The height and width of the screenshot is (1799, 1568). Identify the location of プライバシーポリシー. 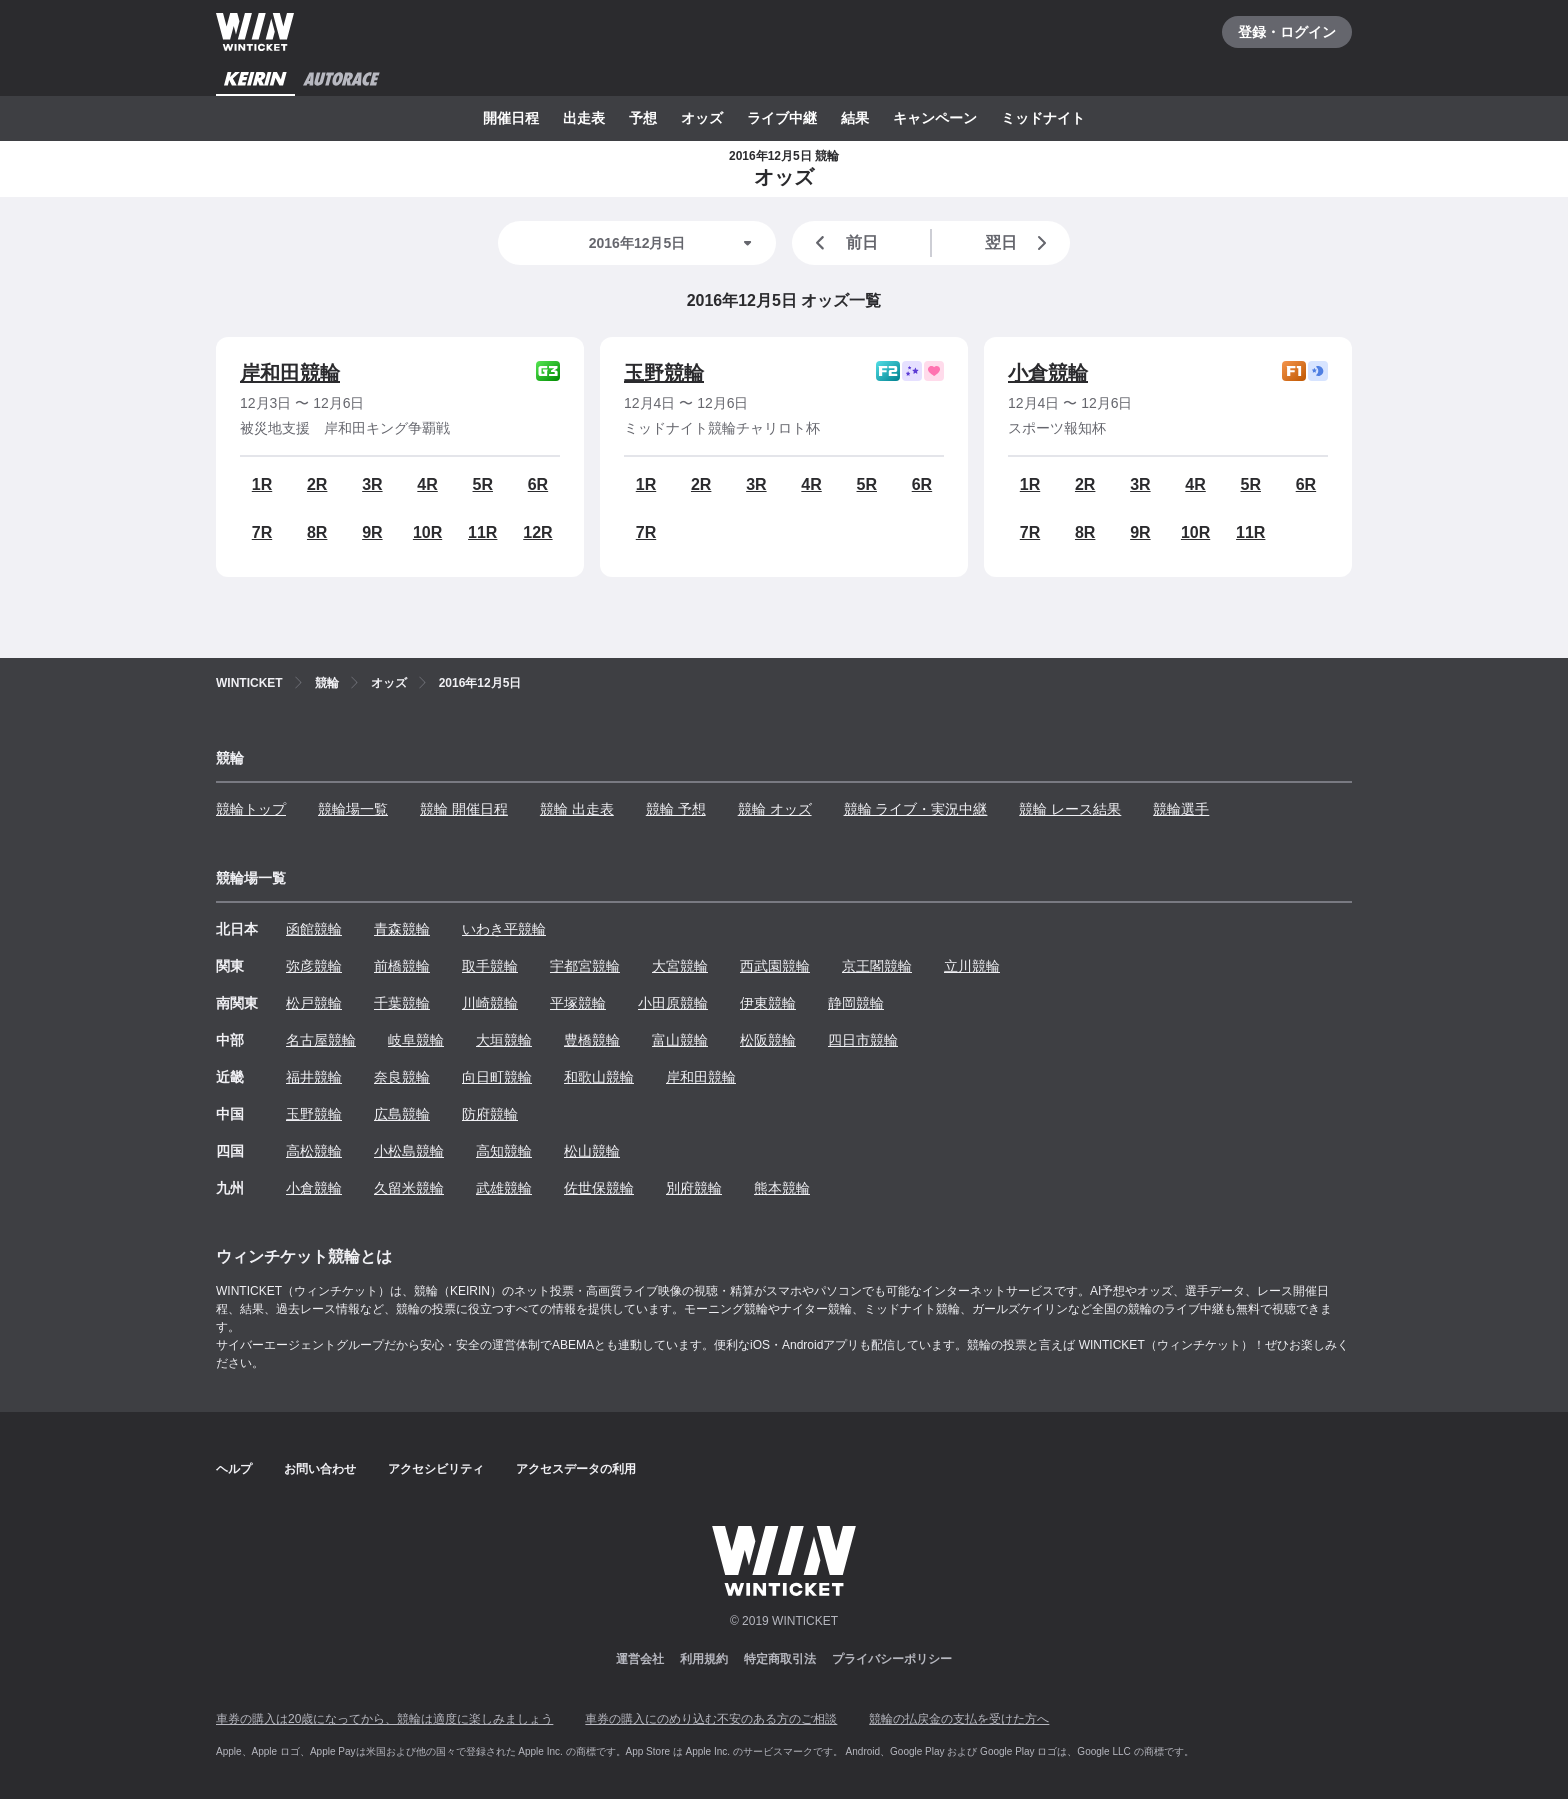
(892, 1659).